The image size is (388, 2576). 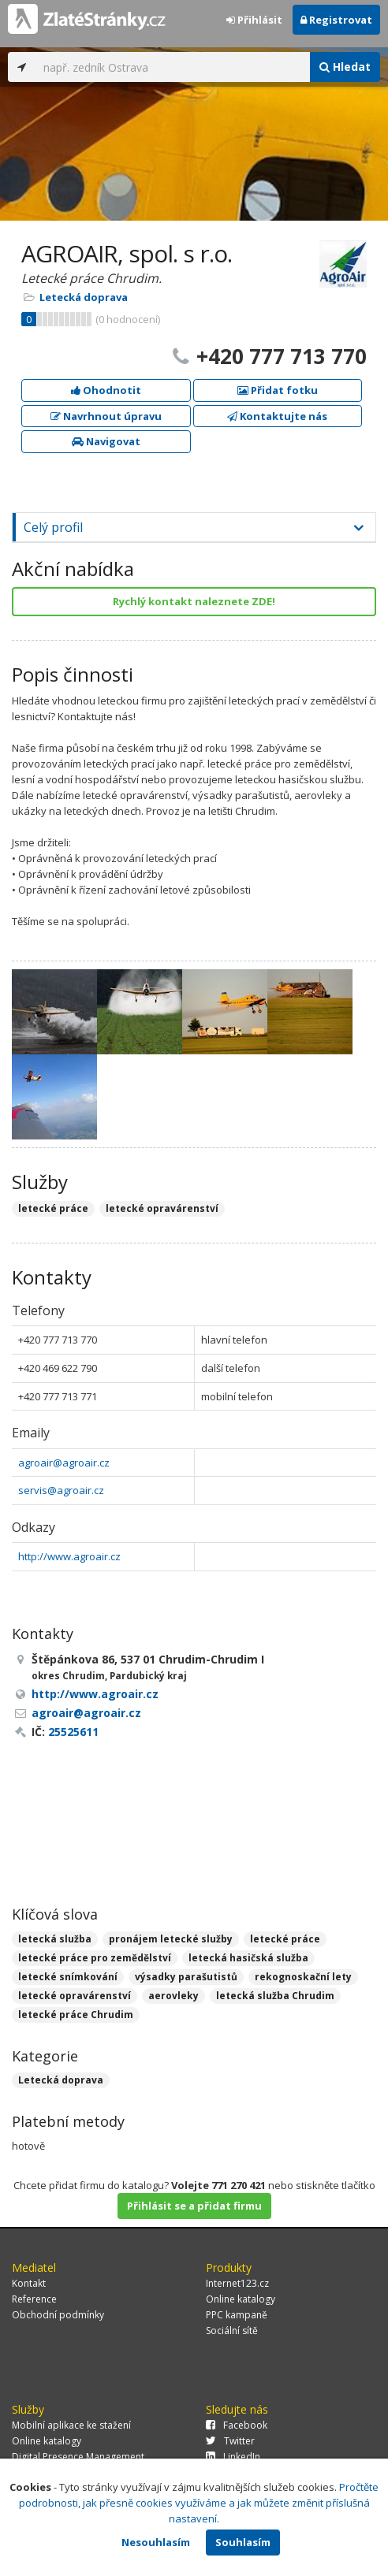 I want to click on pronájem letecké služby, so click(x=171, y=1939).